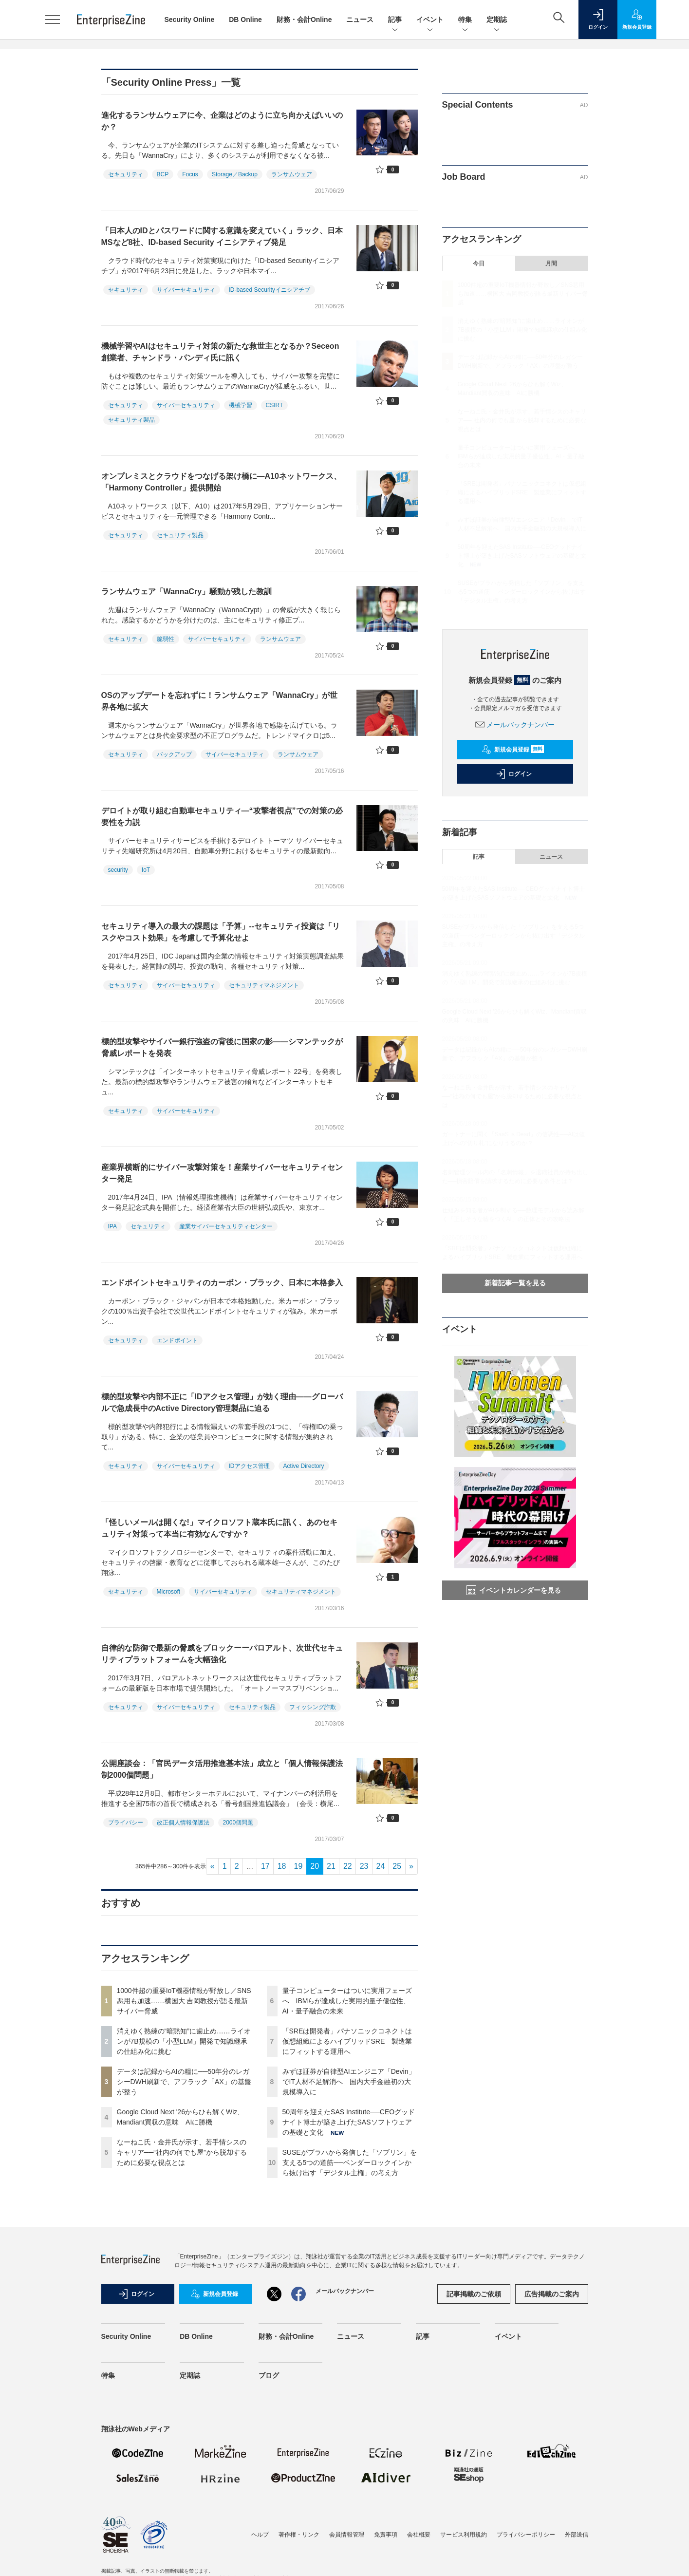 The image size is (689, 2576). Describe the element at coordinates (349, 2162) in the screenshot. I see `SUSEがプラハから発信した「ソブリン」を支える5つの道筋──ベンダーロックインから抜け出す「デジタル主権」の考え方` at that location.